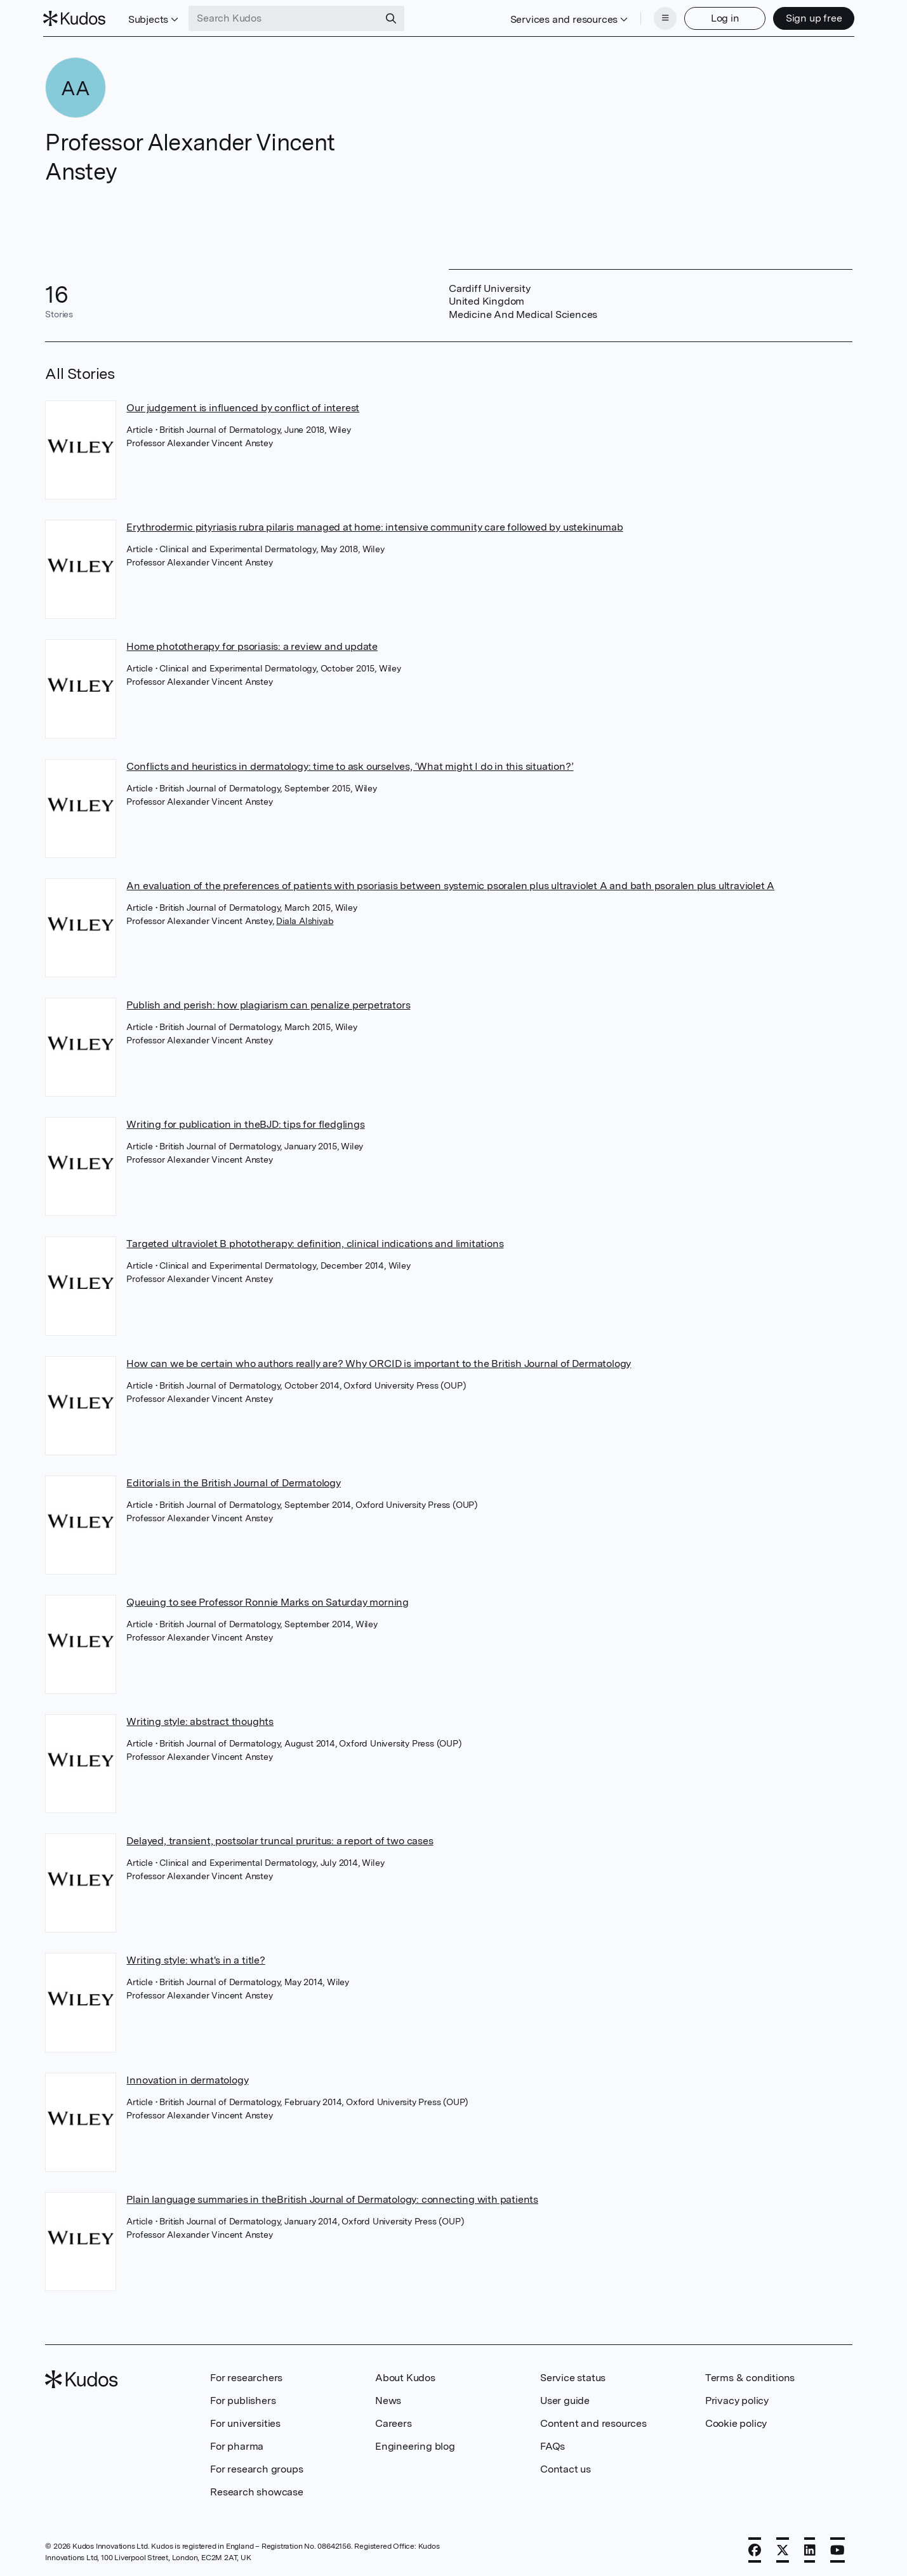 Image resolution: width=907 pixels, height=2576 pixels. Describe the element at coordinates (245, 2422) in the screenshot. I see `For universities` at that location.